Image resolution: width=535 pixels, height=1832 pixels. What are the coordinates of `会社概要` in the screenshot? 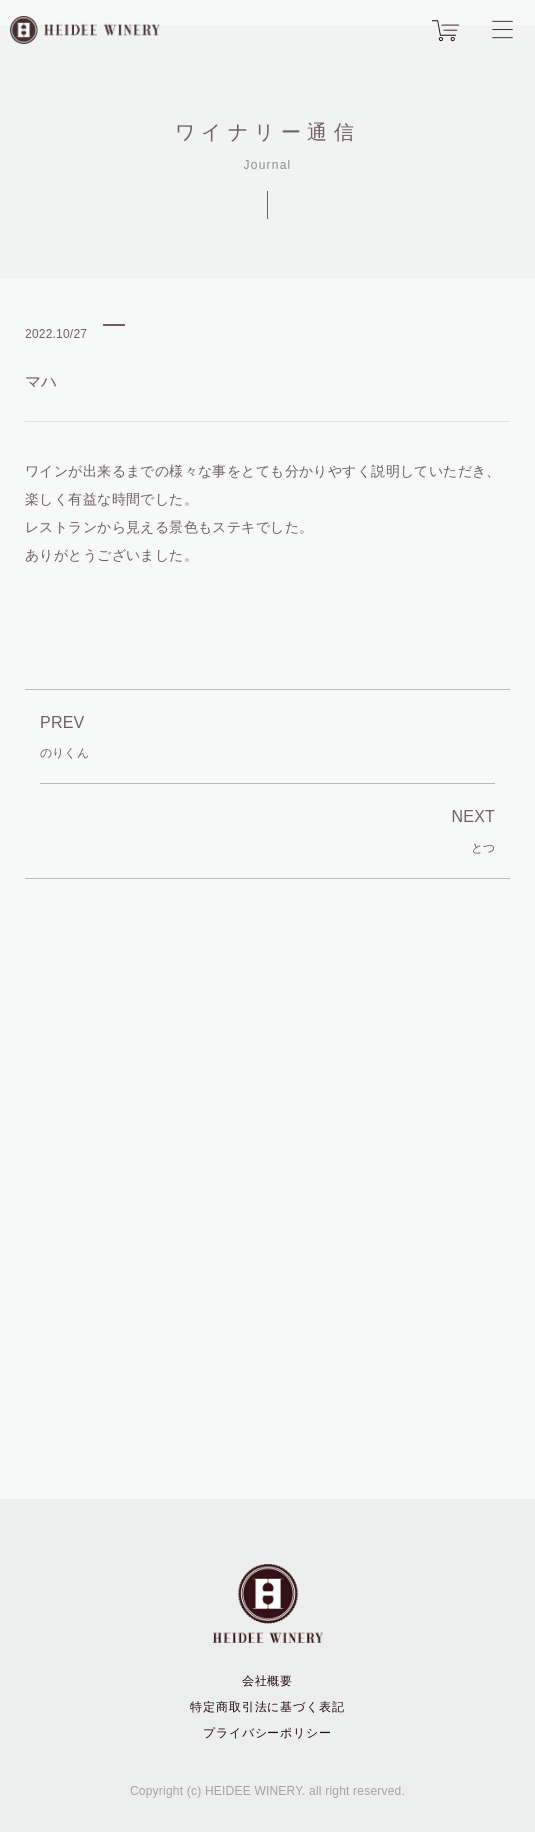 It's located at (268, 1681).